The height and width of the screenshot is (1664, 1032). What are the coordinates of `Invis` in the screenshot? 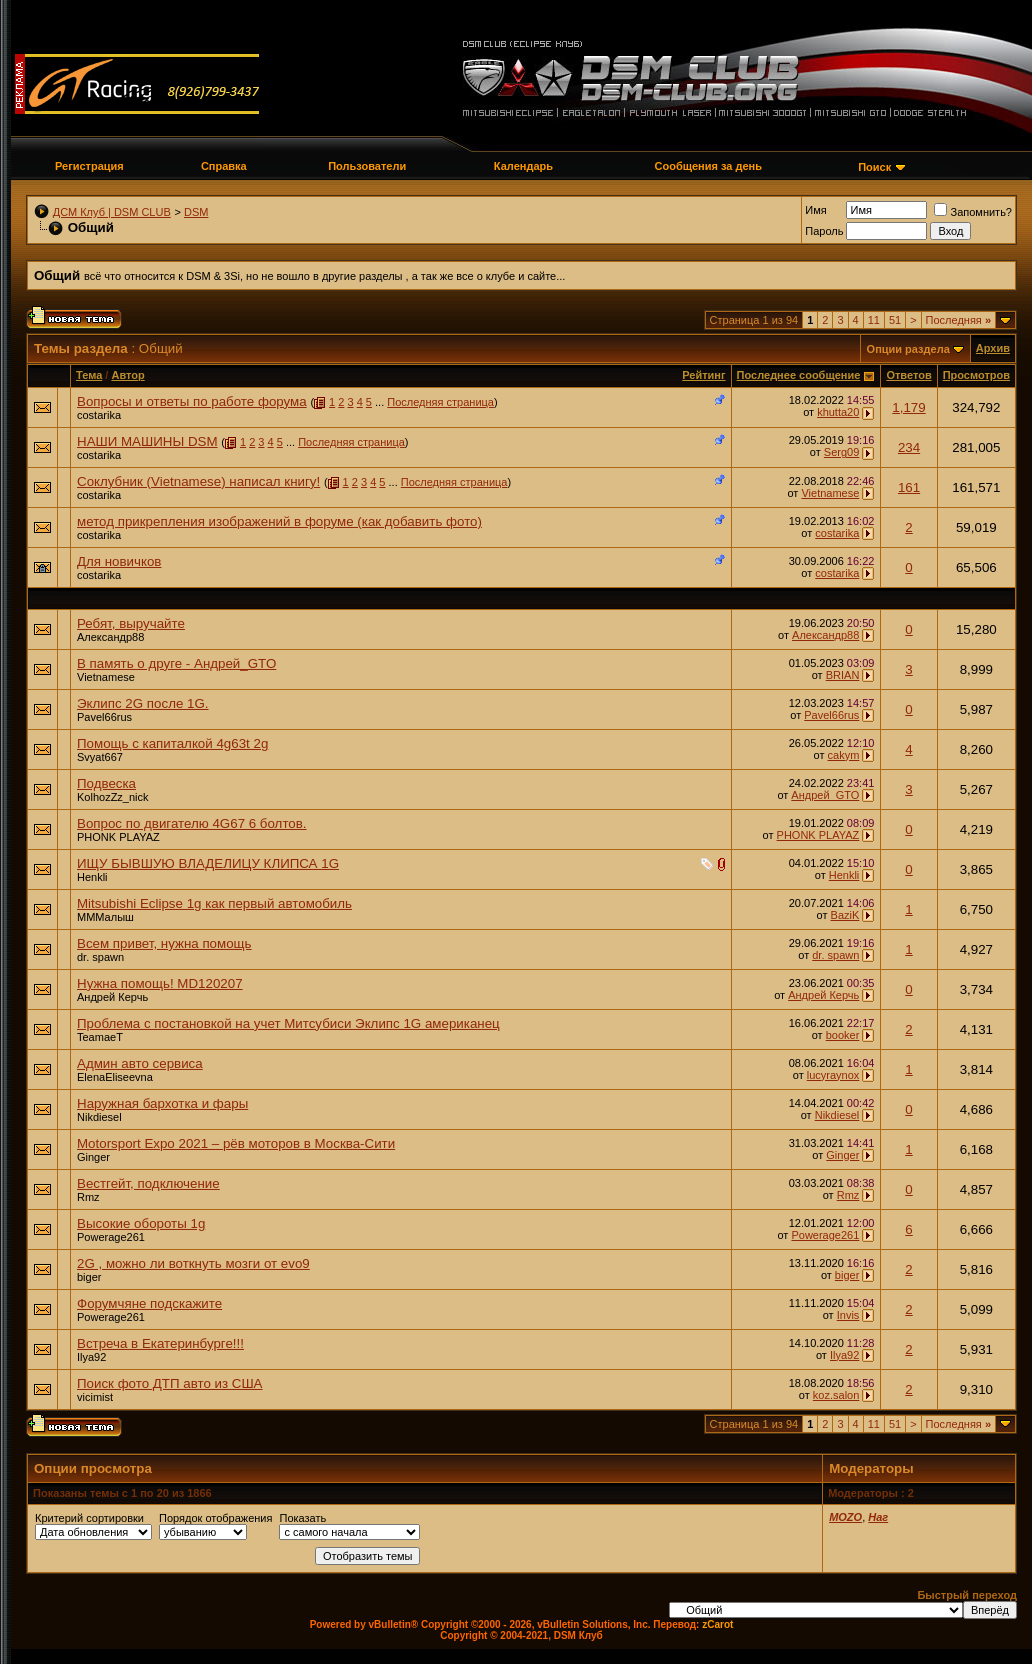 It's located at (848, 1315).